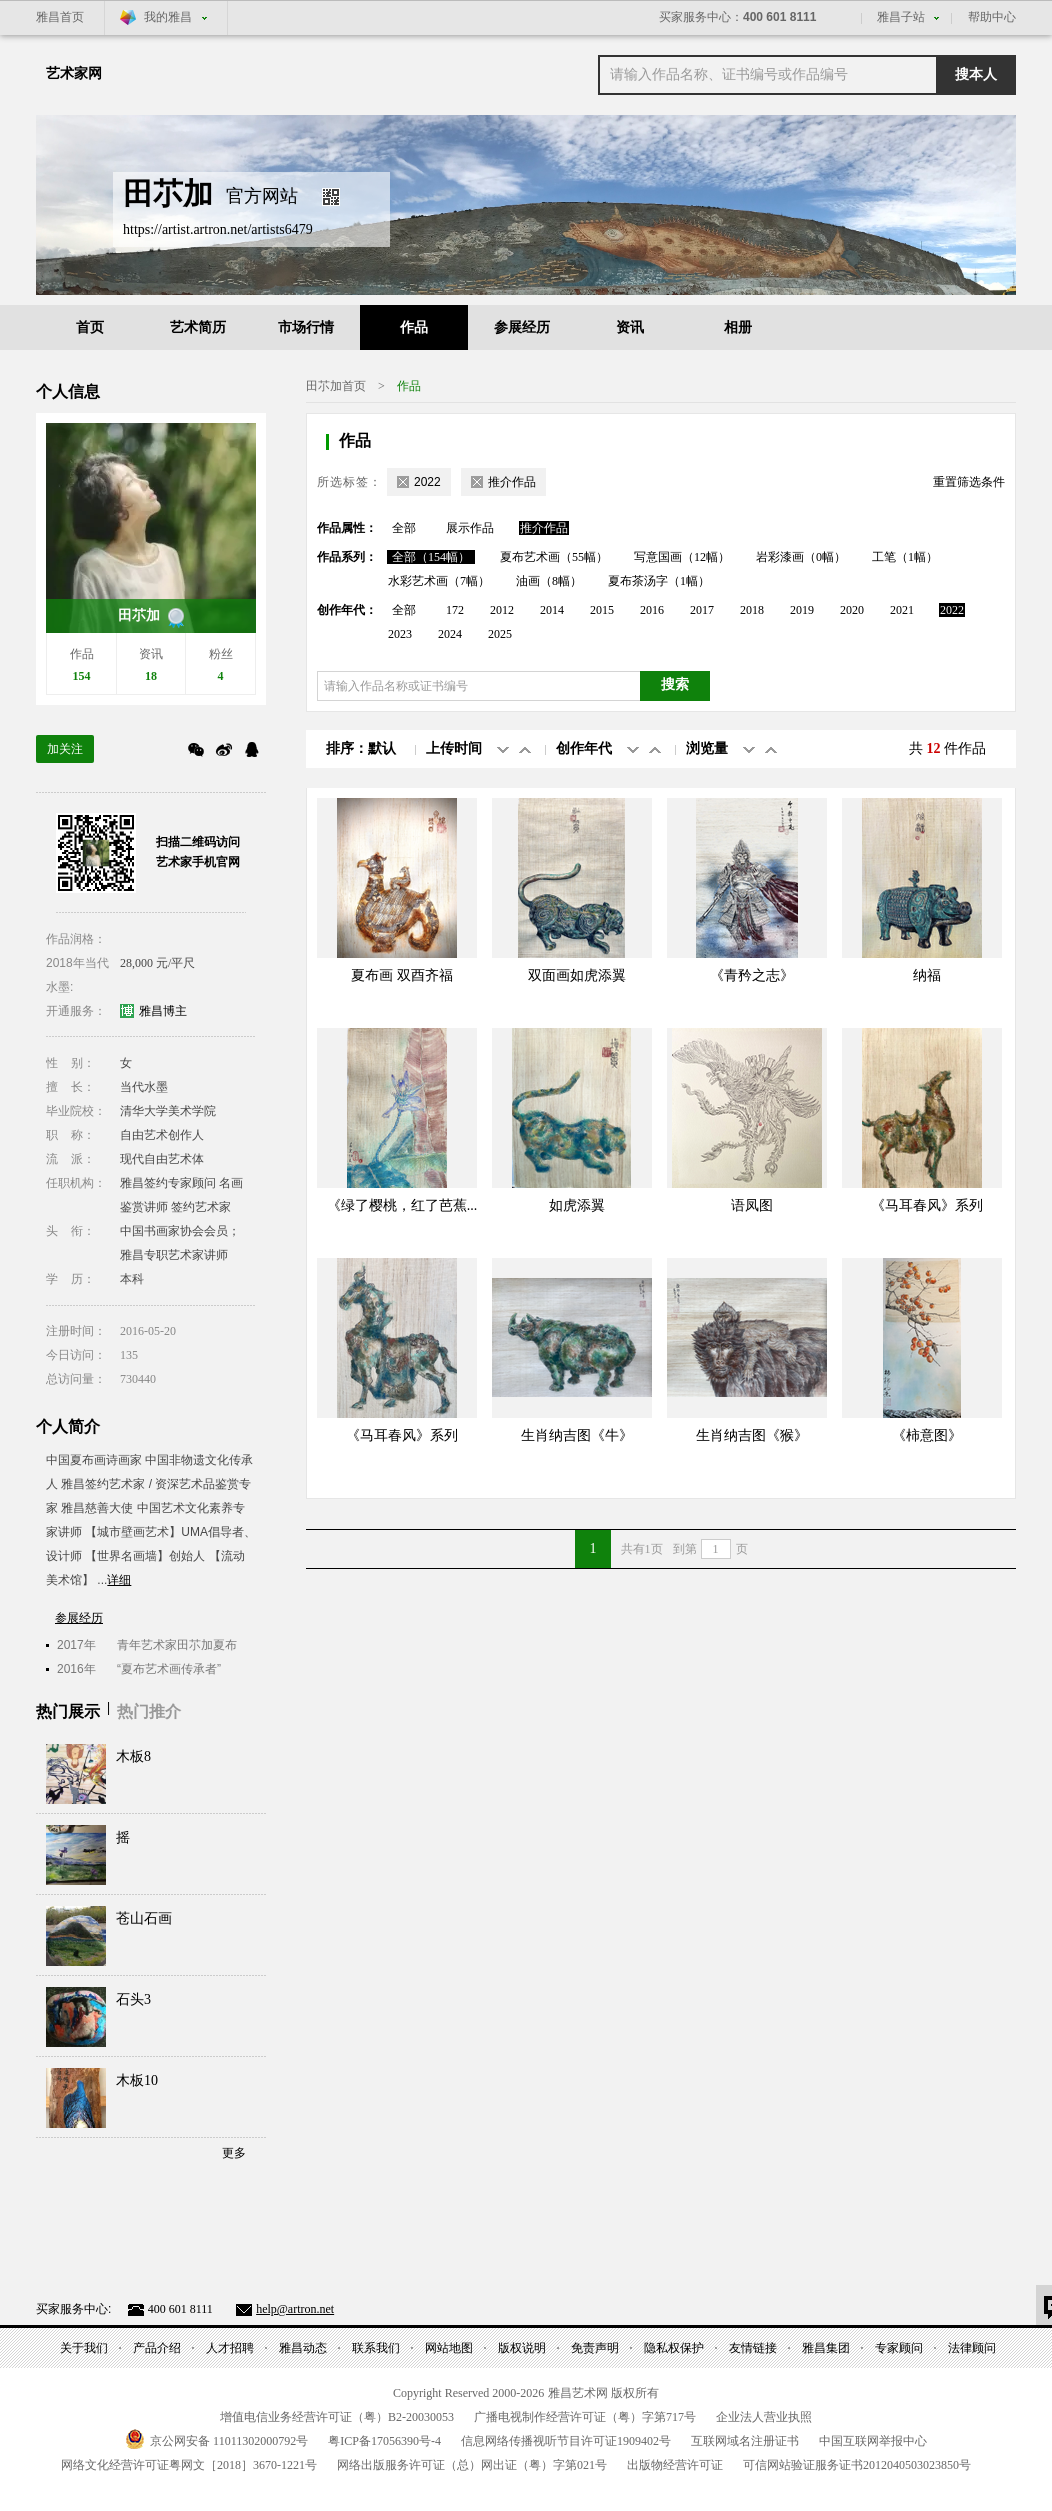 This screenshot has height=2511, width=1052. What do you see at coordinates (522, 327) in the screenshot?
I see `参展经历` at bounding box center [522, 327].